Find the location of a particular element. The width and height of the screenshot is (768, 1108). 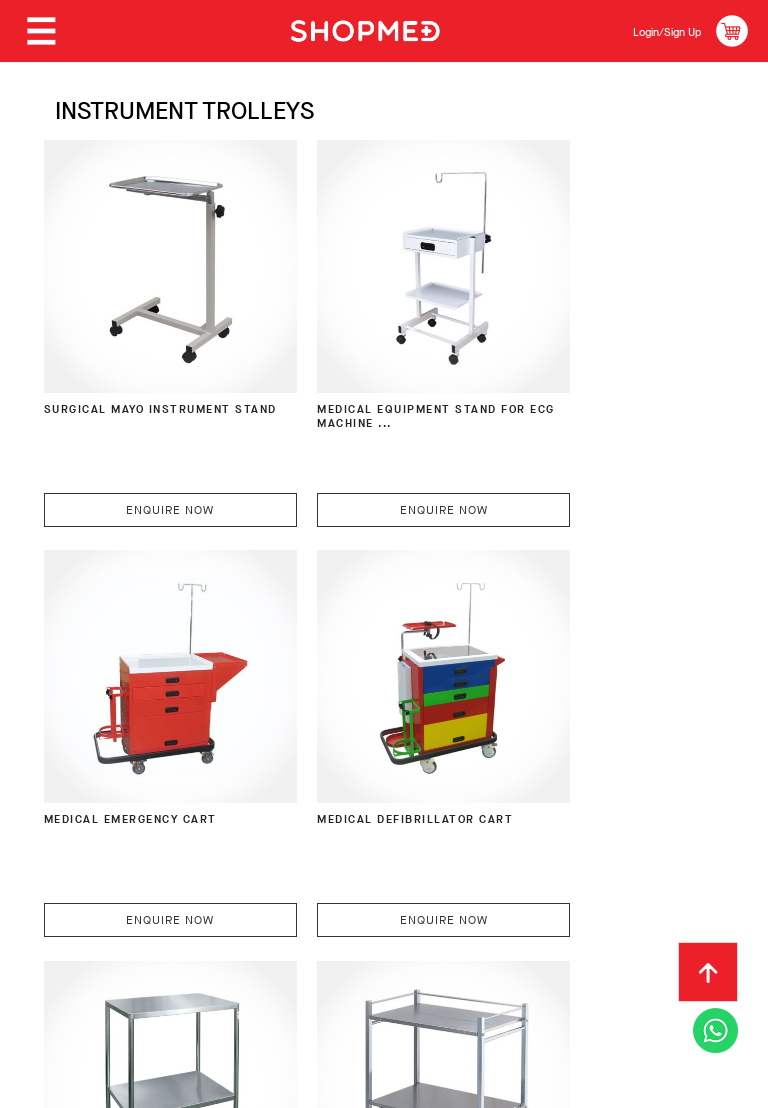

Payment is located at coordinates (289, 907).